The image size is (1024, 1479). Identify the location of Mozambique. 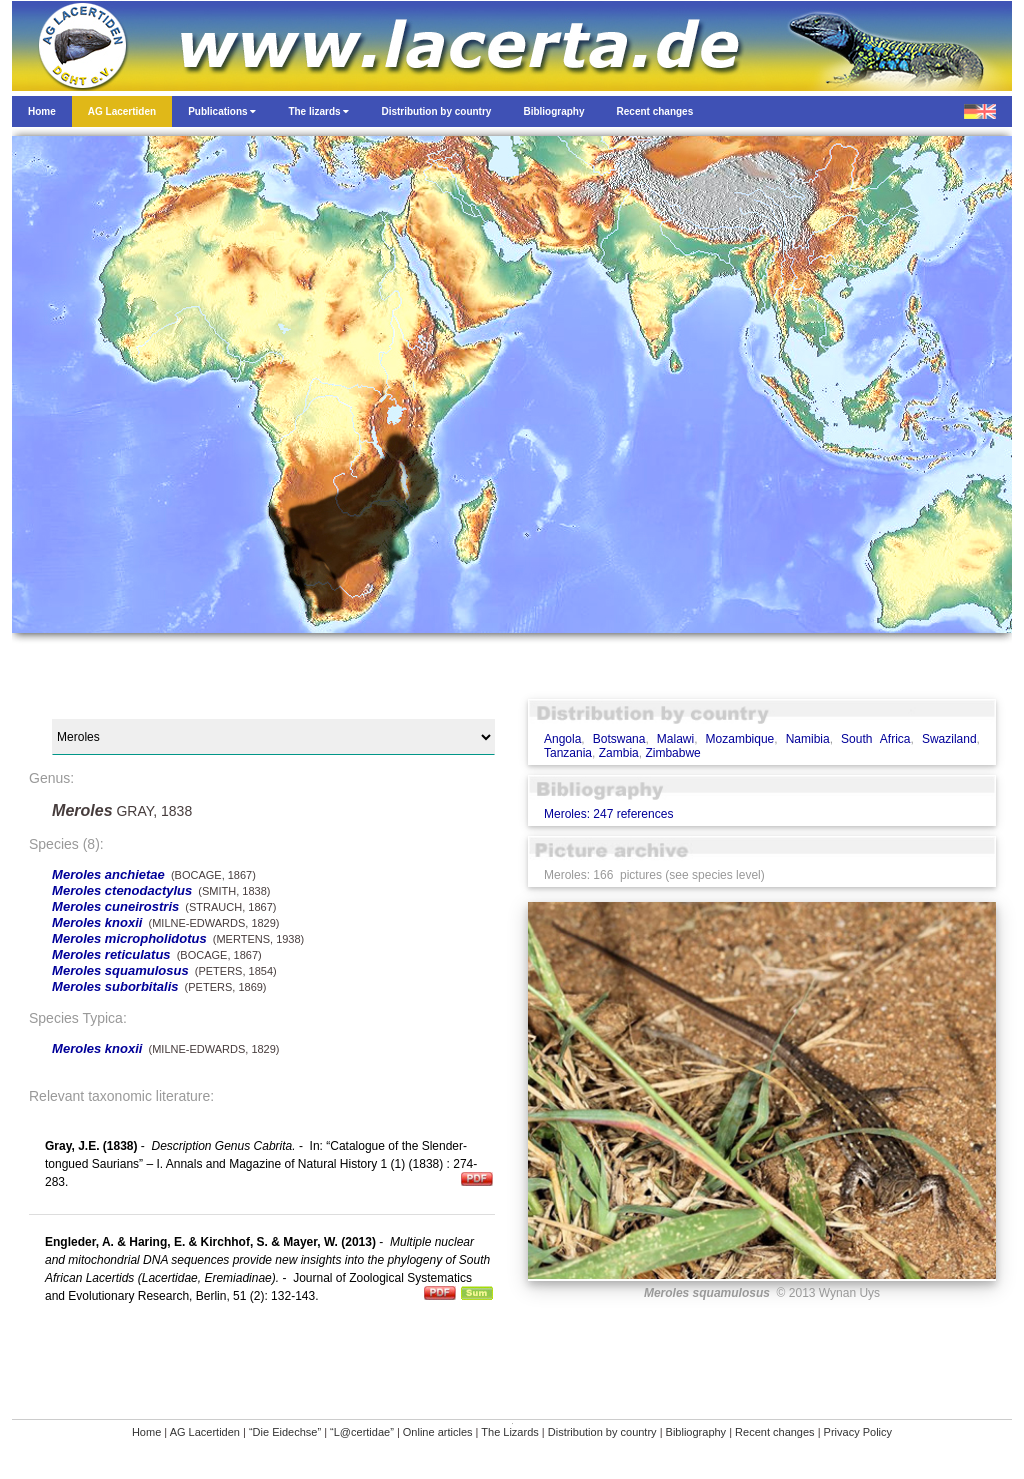
(740, 739).